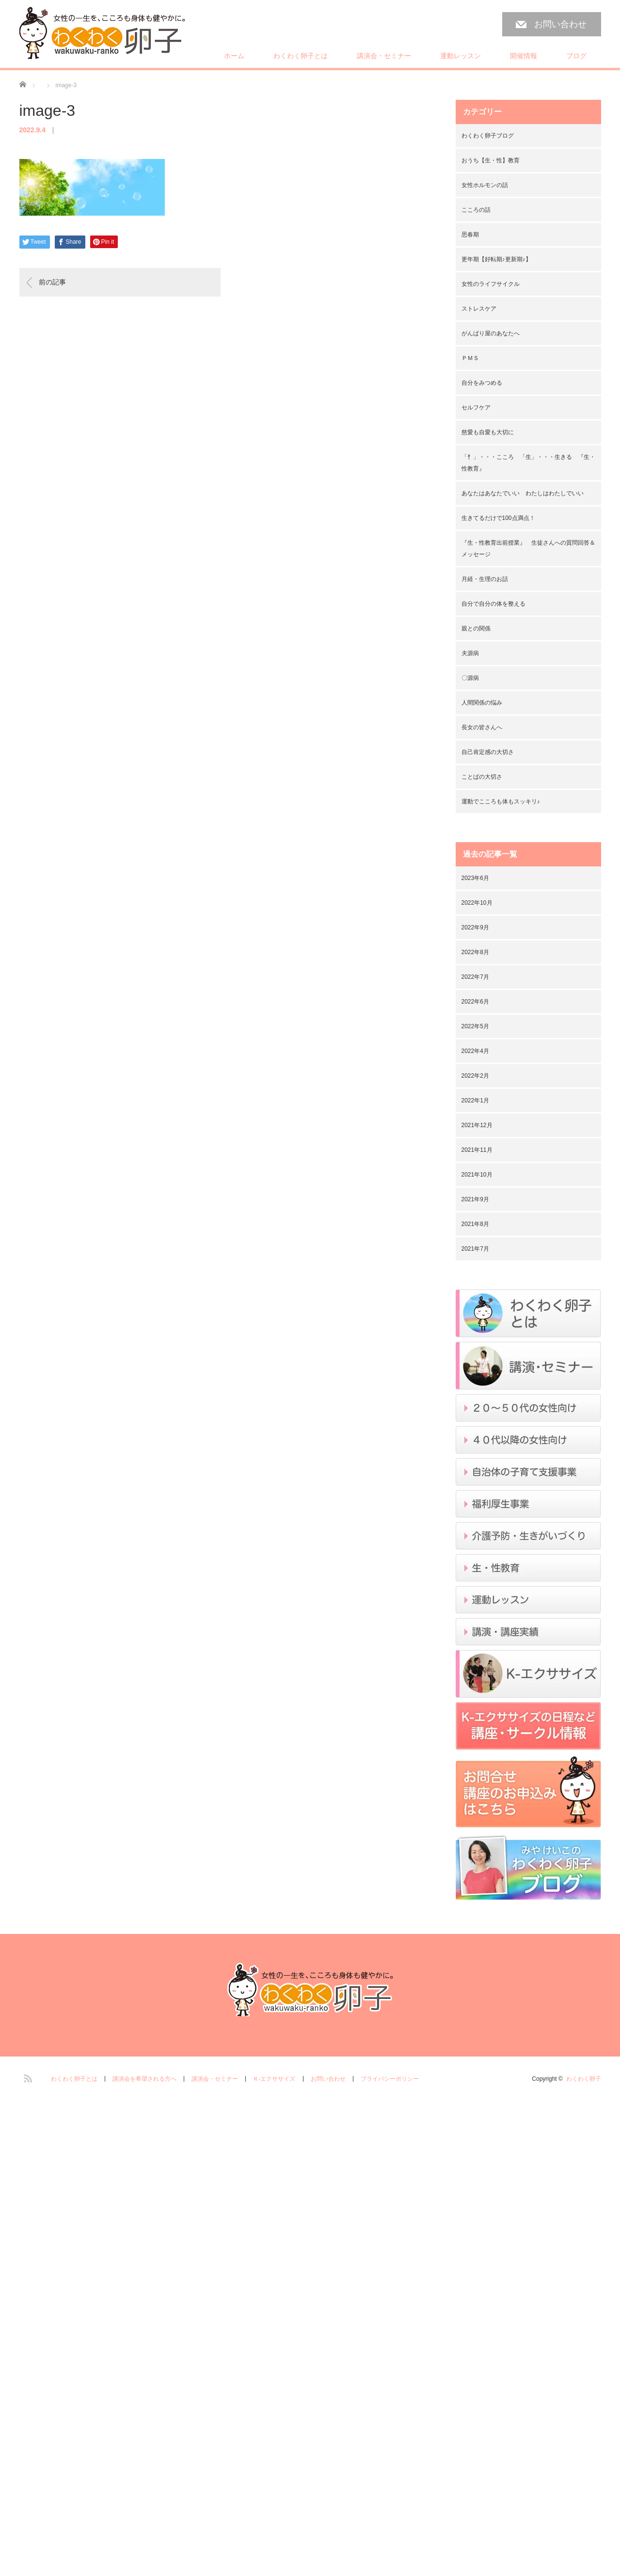 The width and height of the screenshot is (620, 2576). What do you see at coordinates (477, 1125) in the screenshot?
I see `2021年12月` at bounding box center [477, 1125].